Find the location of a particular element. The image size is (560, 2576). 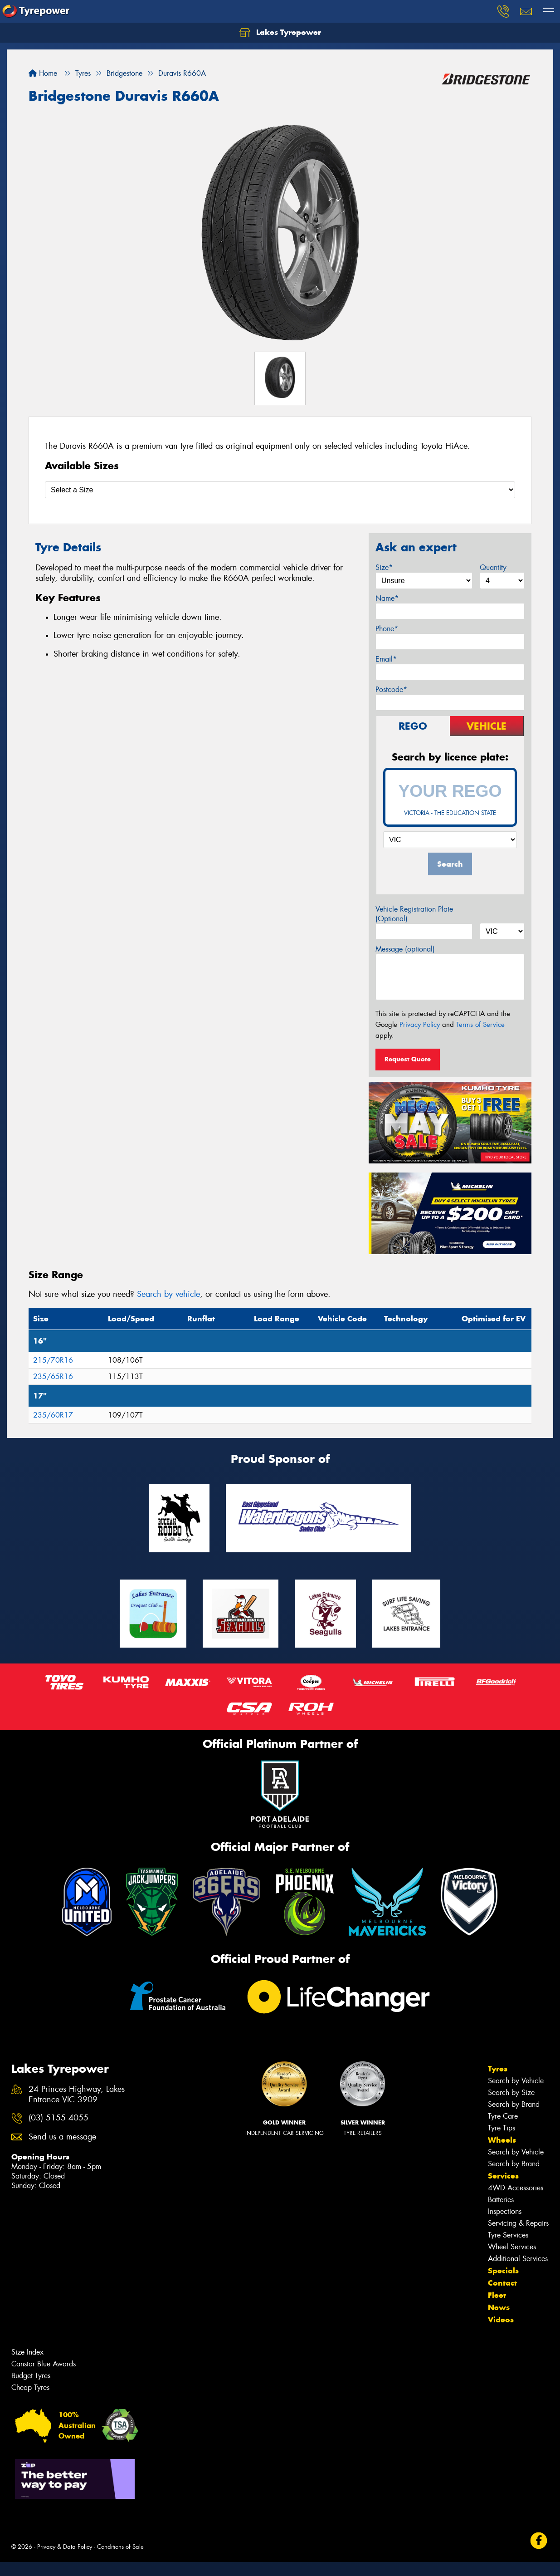

Tyre Services is located at coordinates (508, 2235).